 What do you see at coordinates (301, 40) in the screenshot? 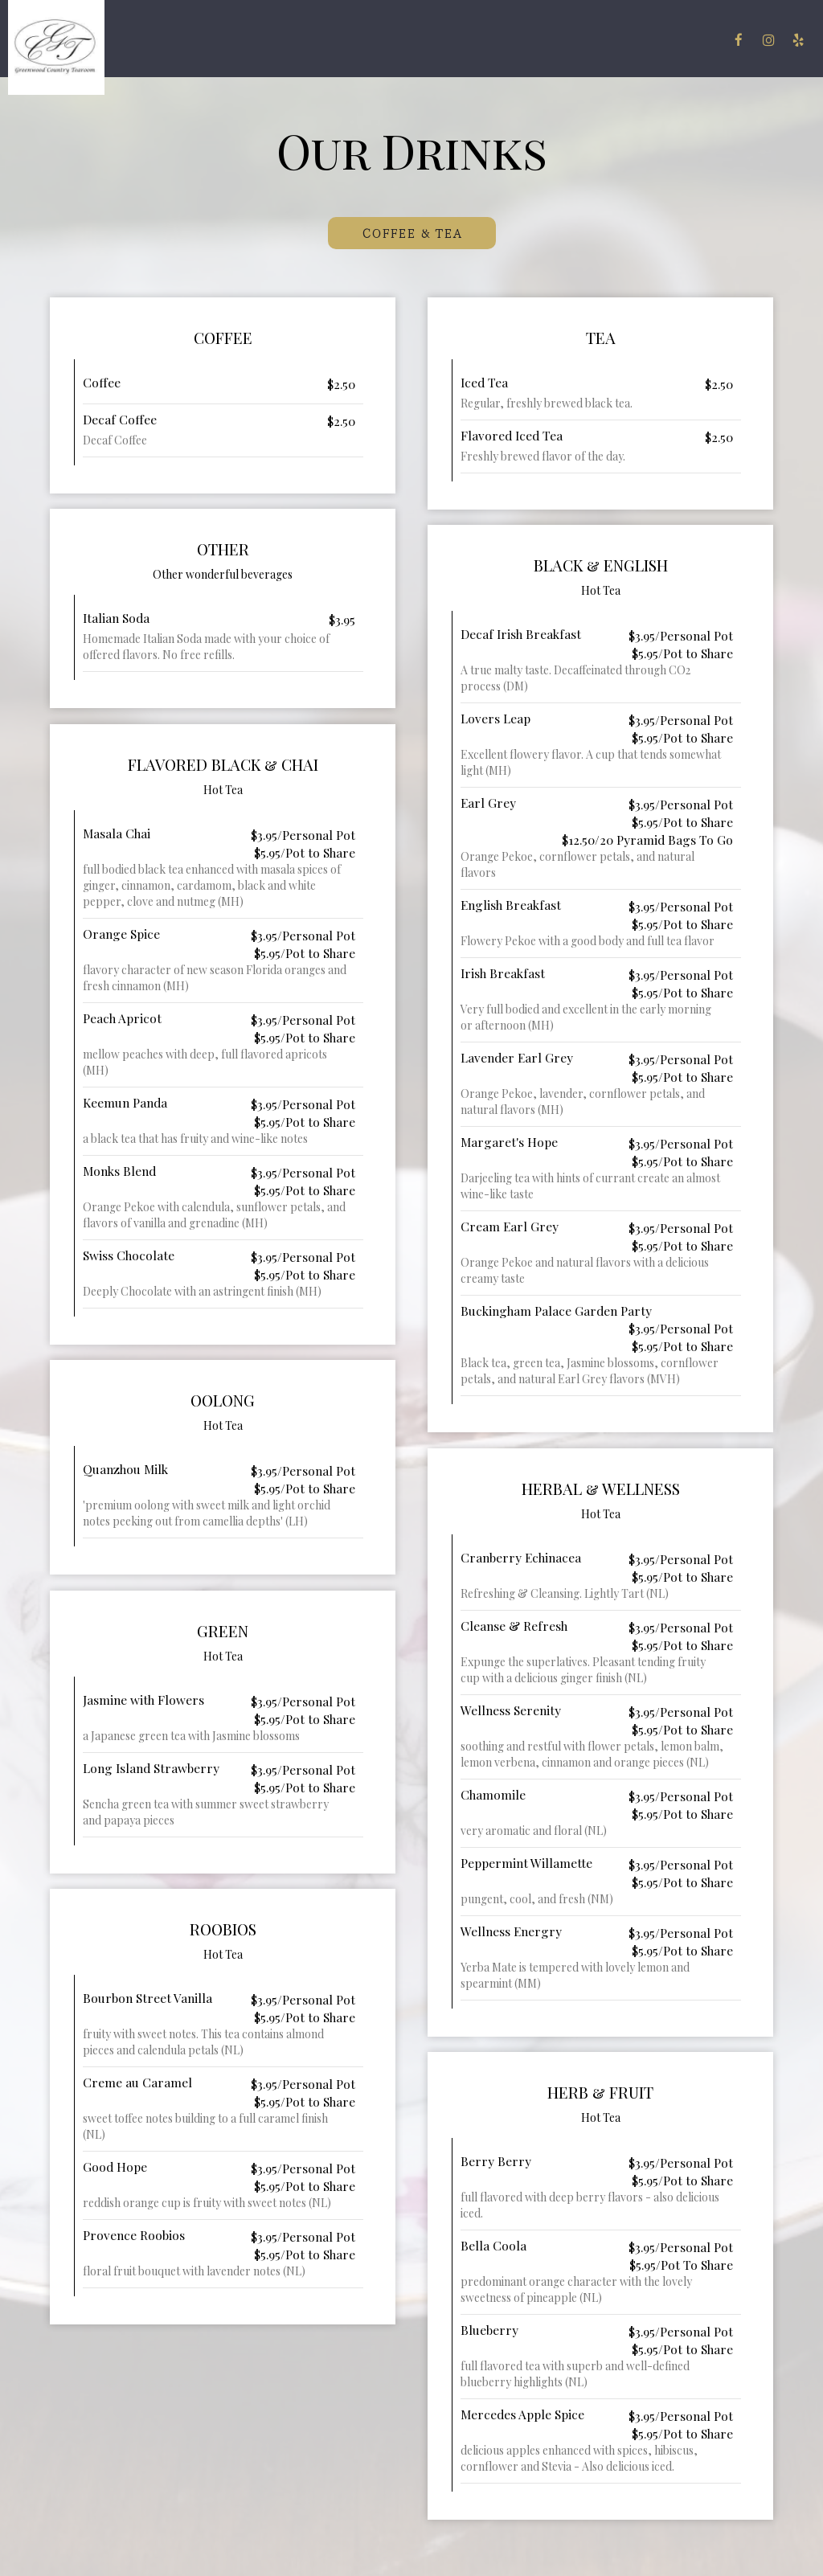
I see `Menu` at bounding box center [301, 40].